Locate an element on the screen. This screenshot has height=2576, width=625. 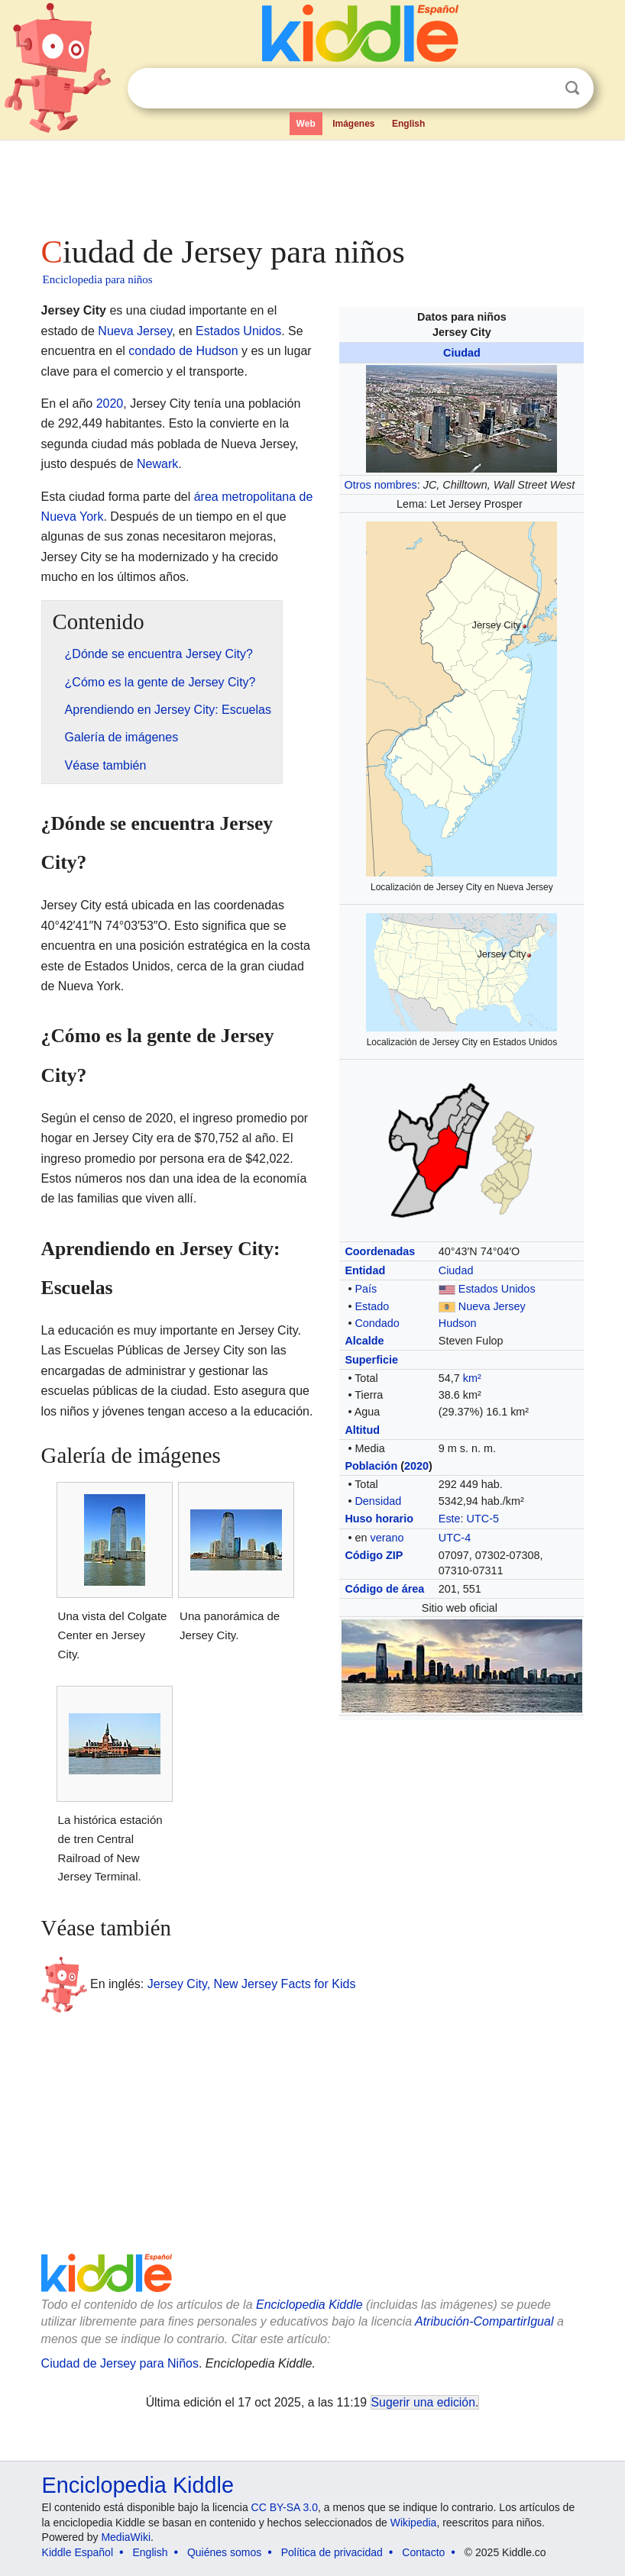
Política de privacidad is located at coordinates (332, 2552).